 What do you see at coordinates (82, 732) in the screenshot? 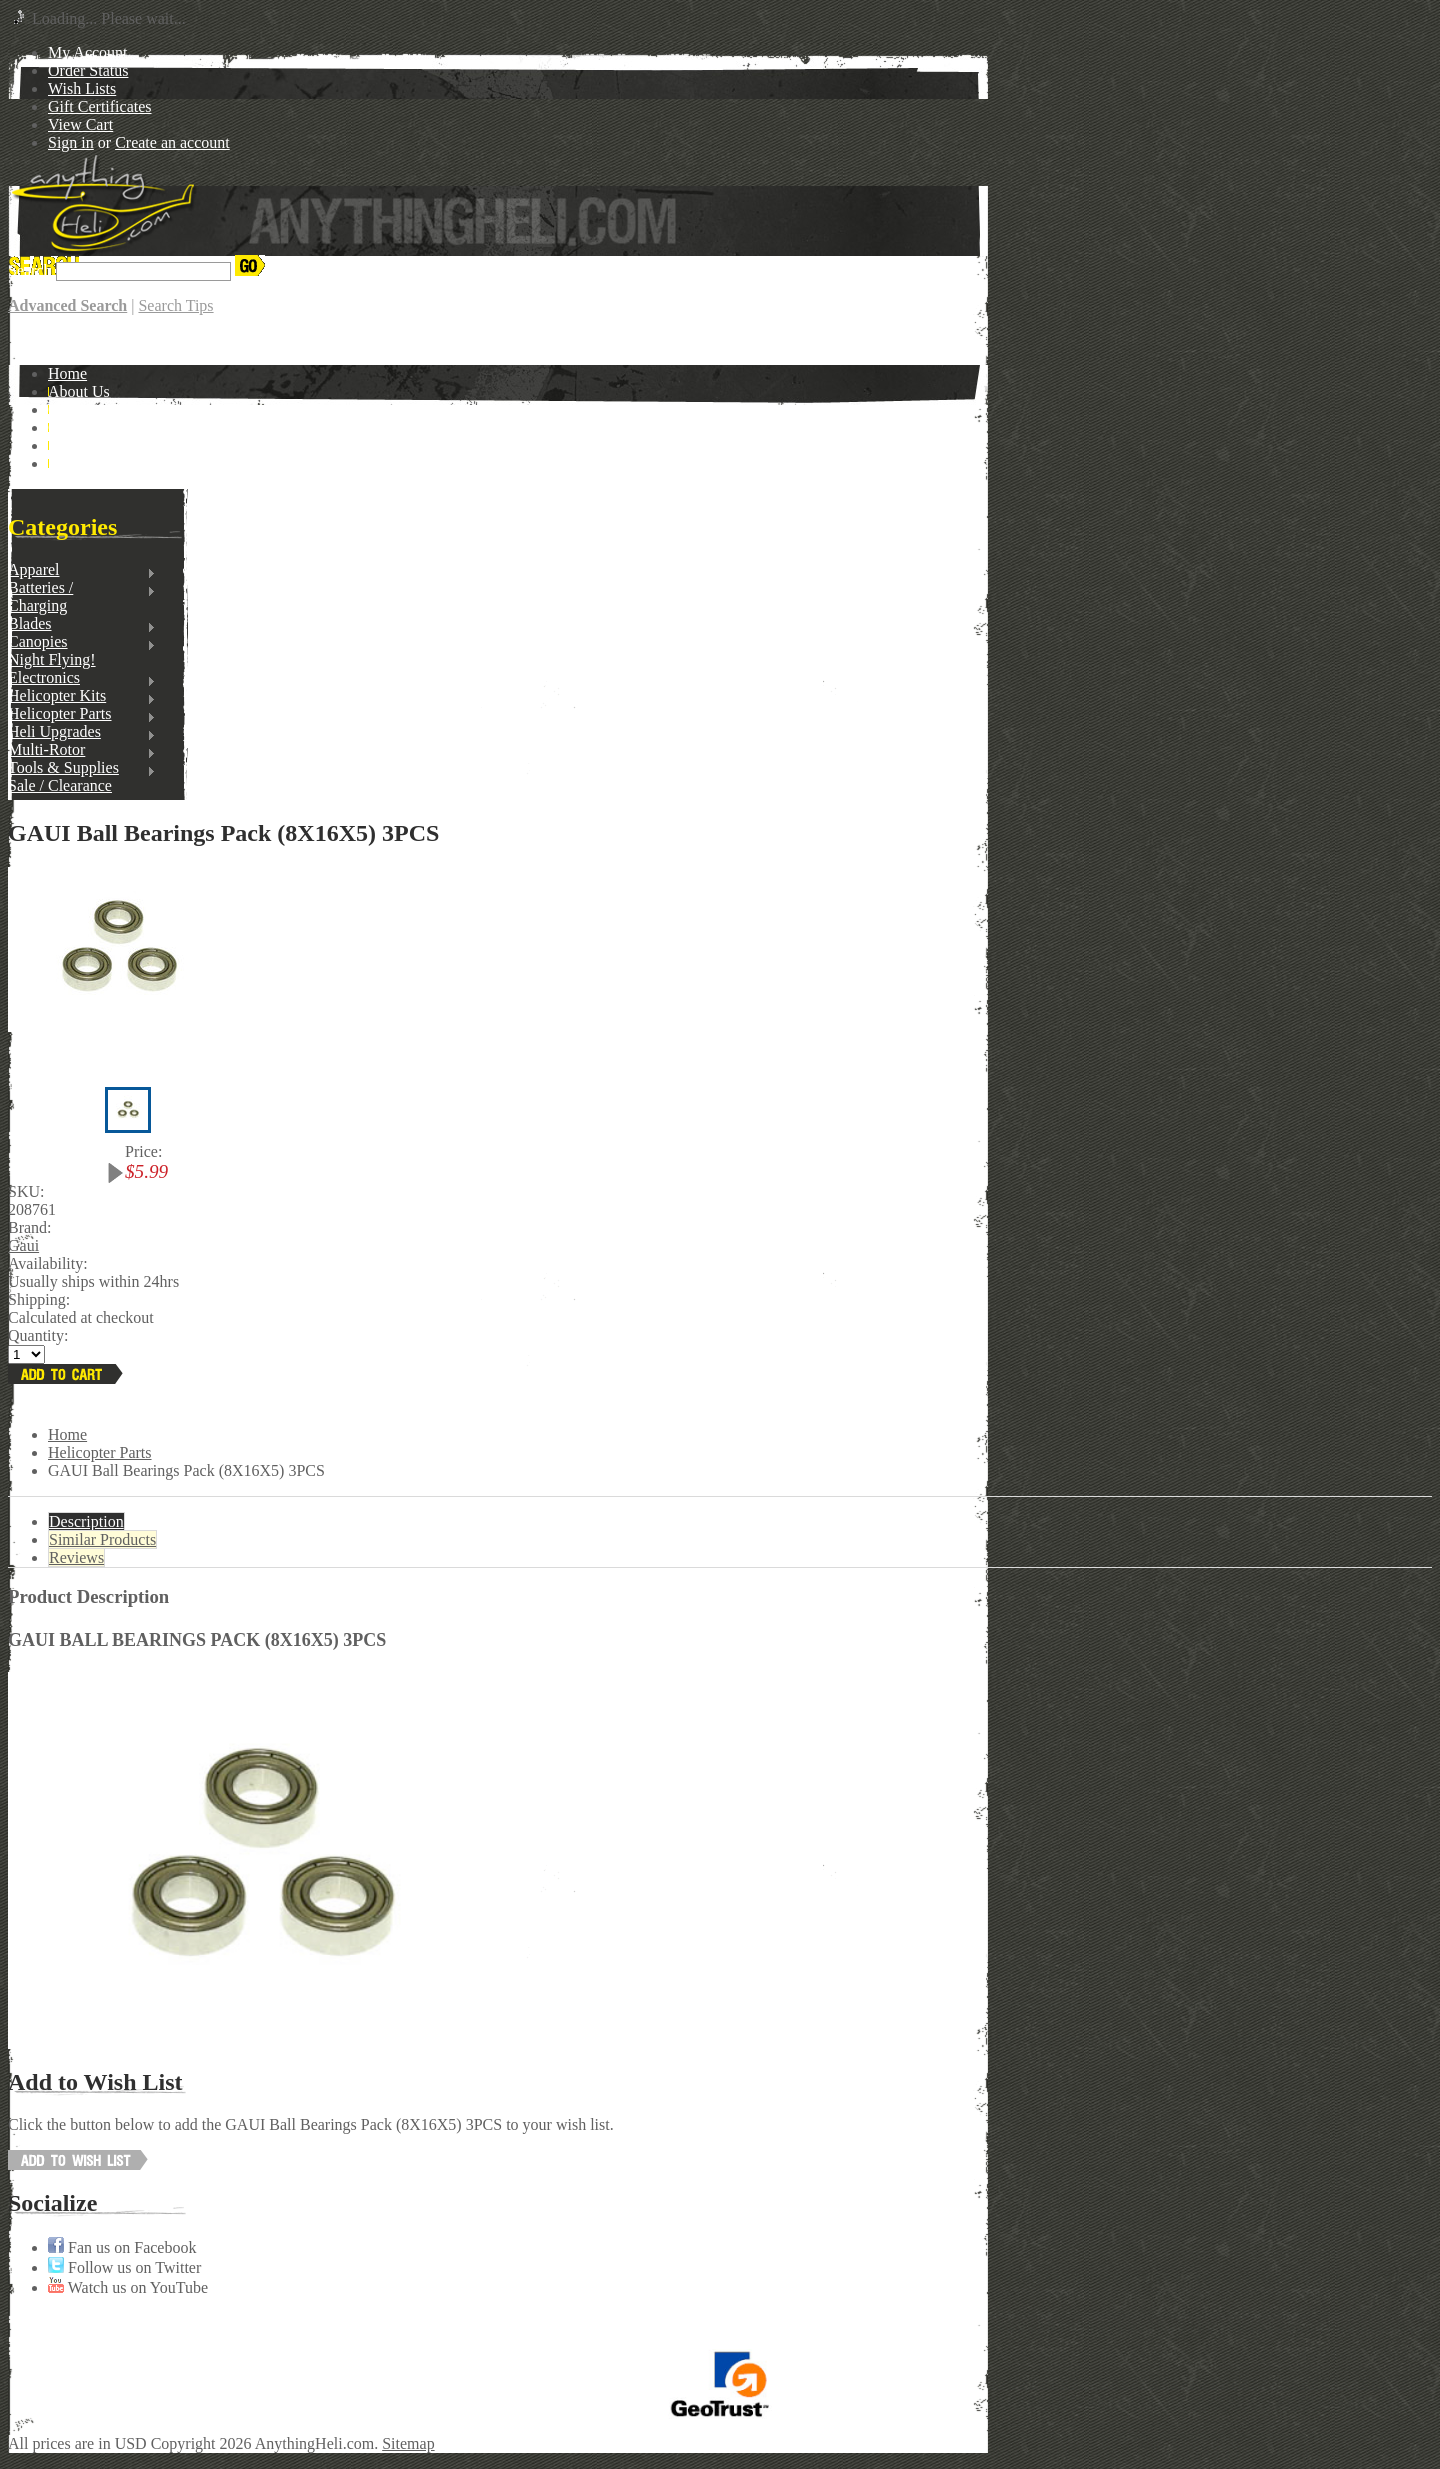
I see `Heli Upgrades` at bounding box center [82, 732].